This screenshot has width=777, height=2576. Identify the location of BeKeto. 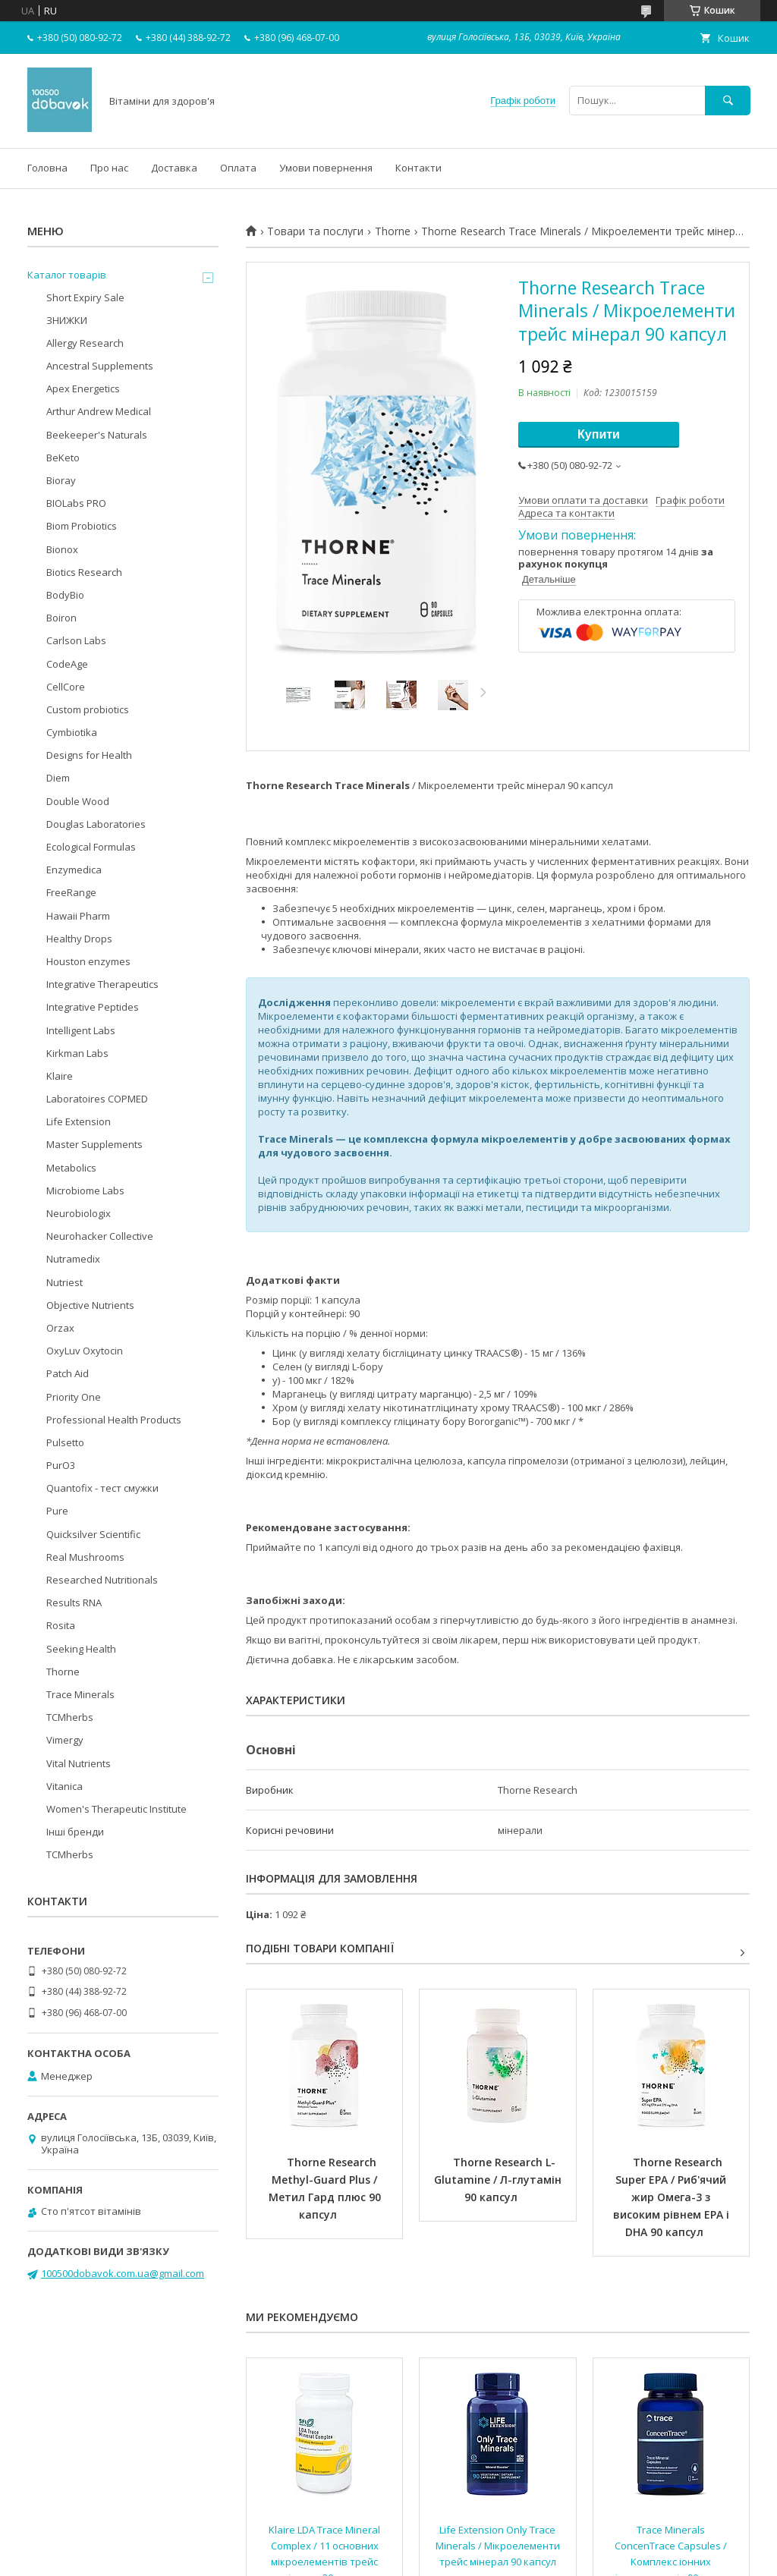
(63, 457).